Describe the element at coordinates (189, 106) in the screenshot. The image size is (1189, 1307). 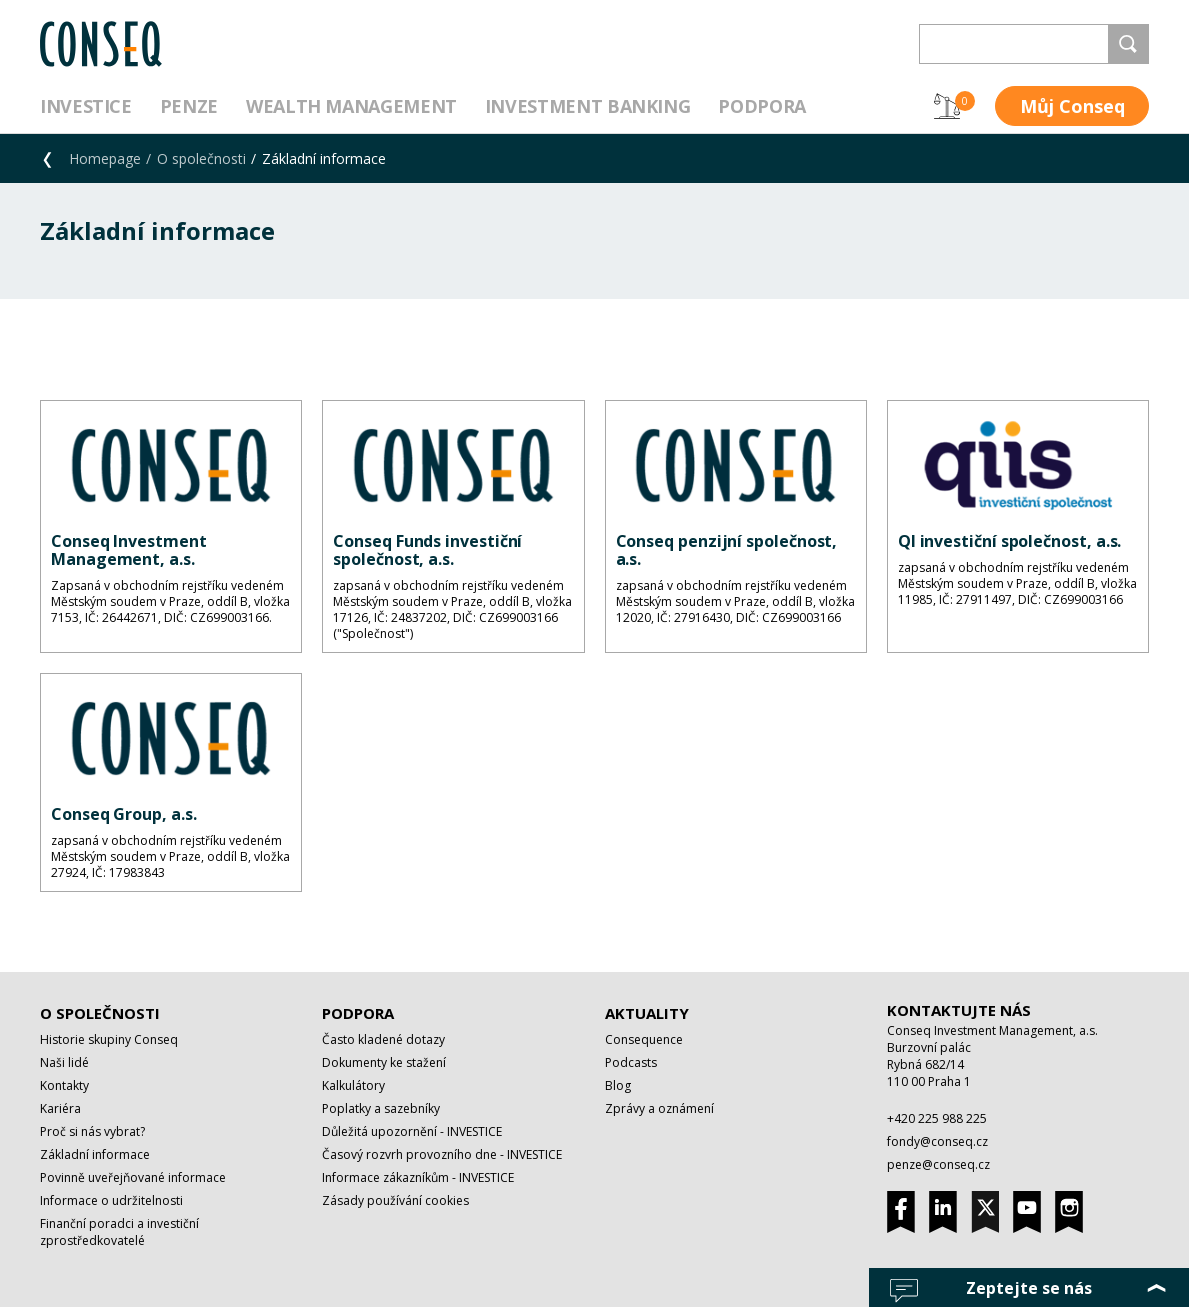
I see `Penze` at that location.